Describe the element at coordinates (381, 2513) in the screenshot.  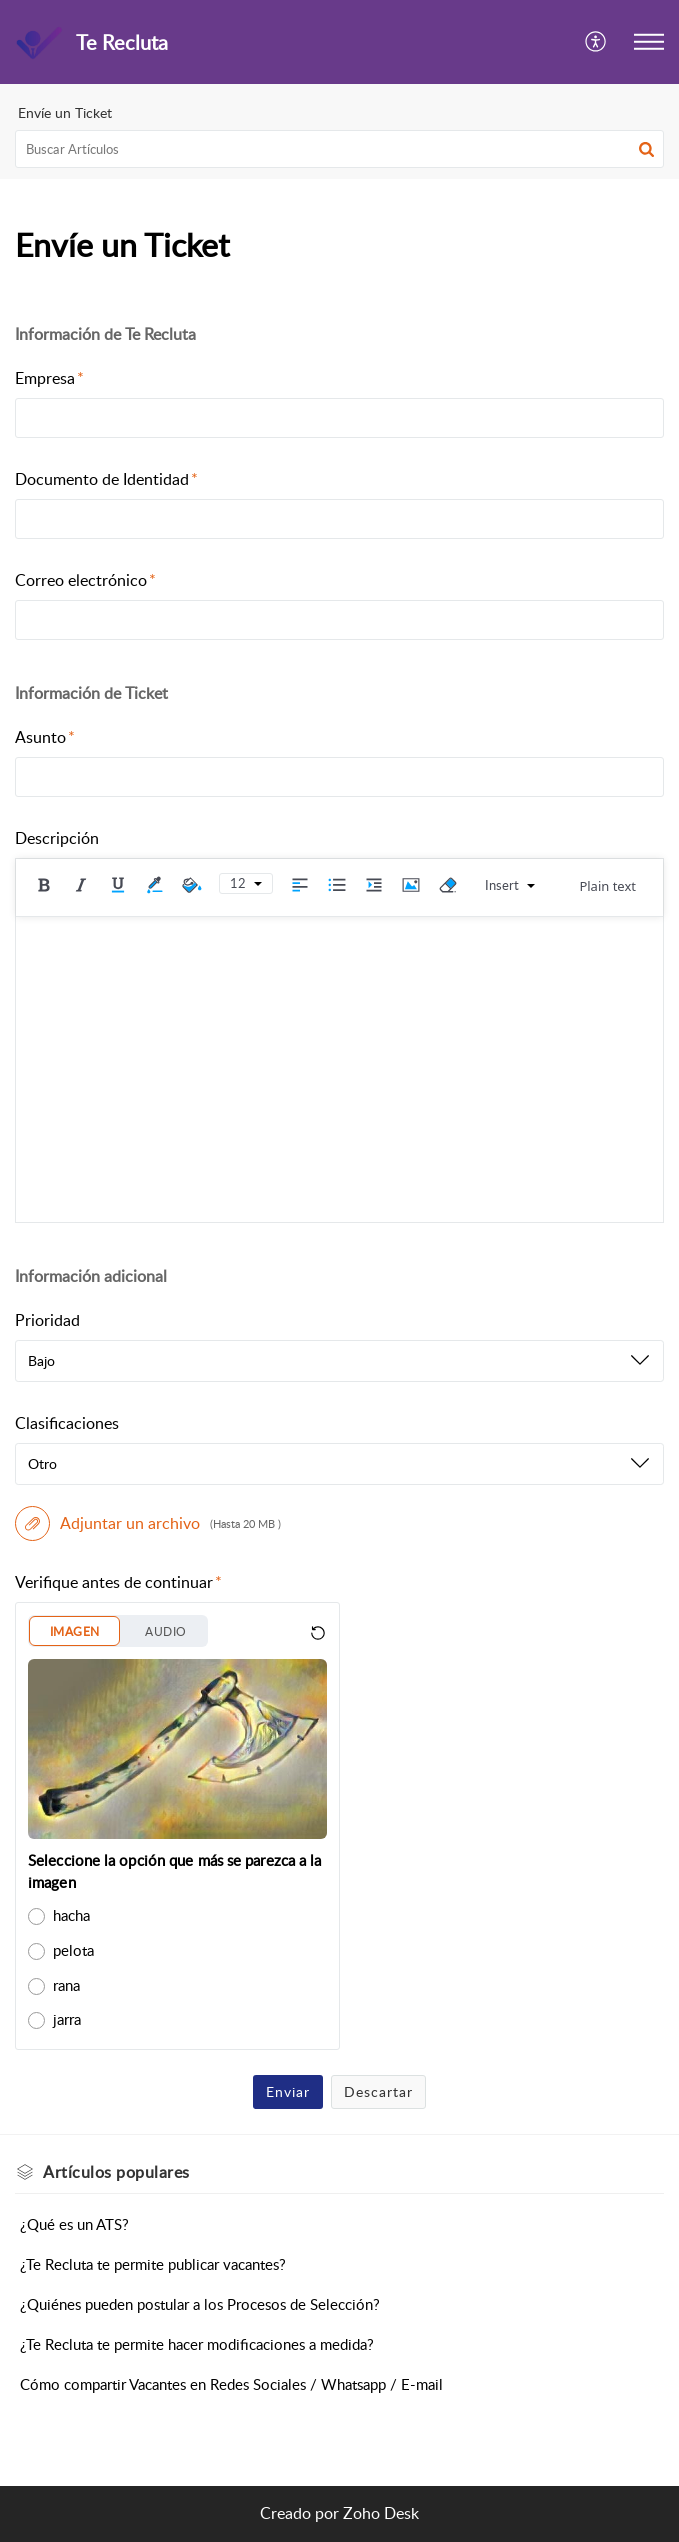
I see `Zoho Desk` at that location.